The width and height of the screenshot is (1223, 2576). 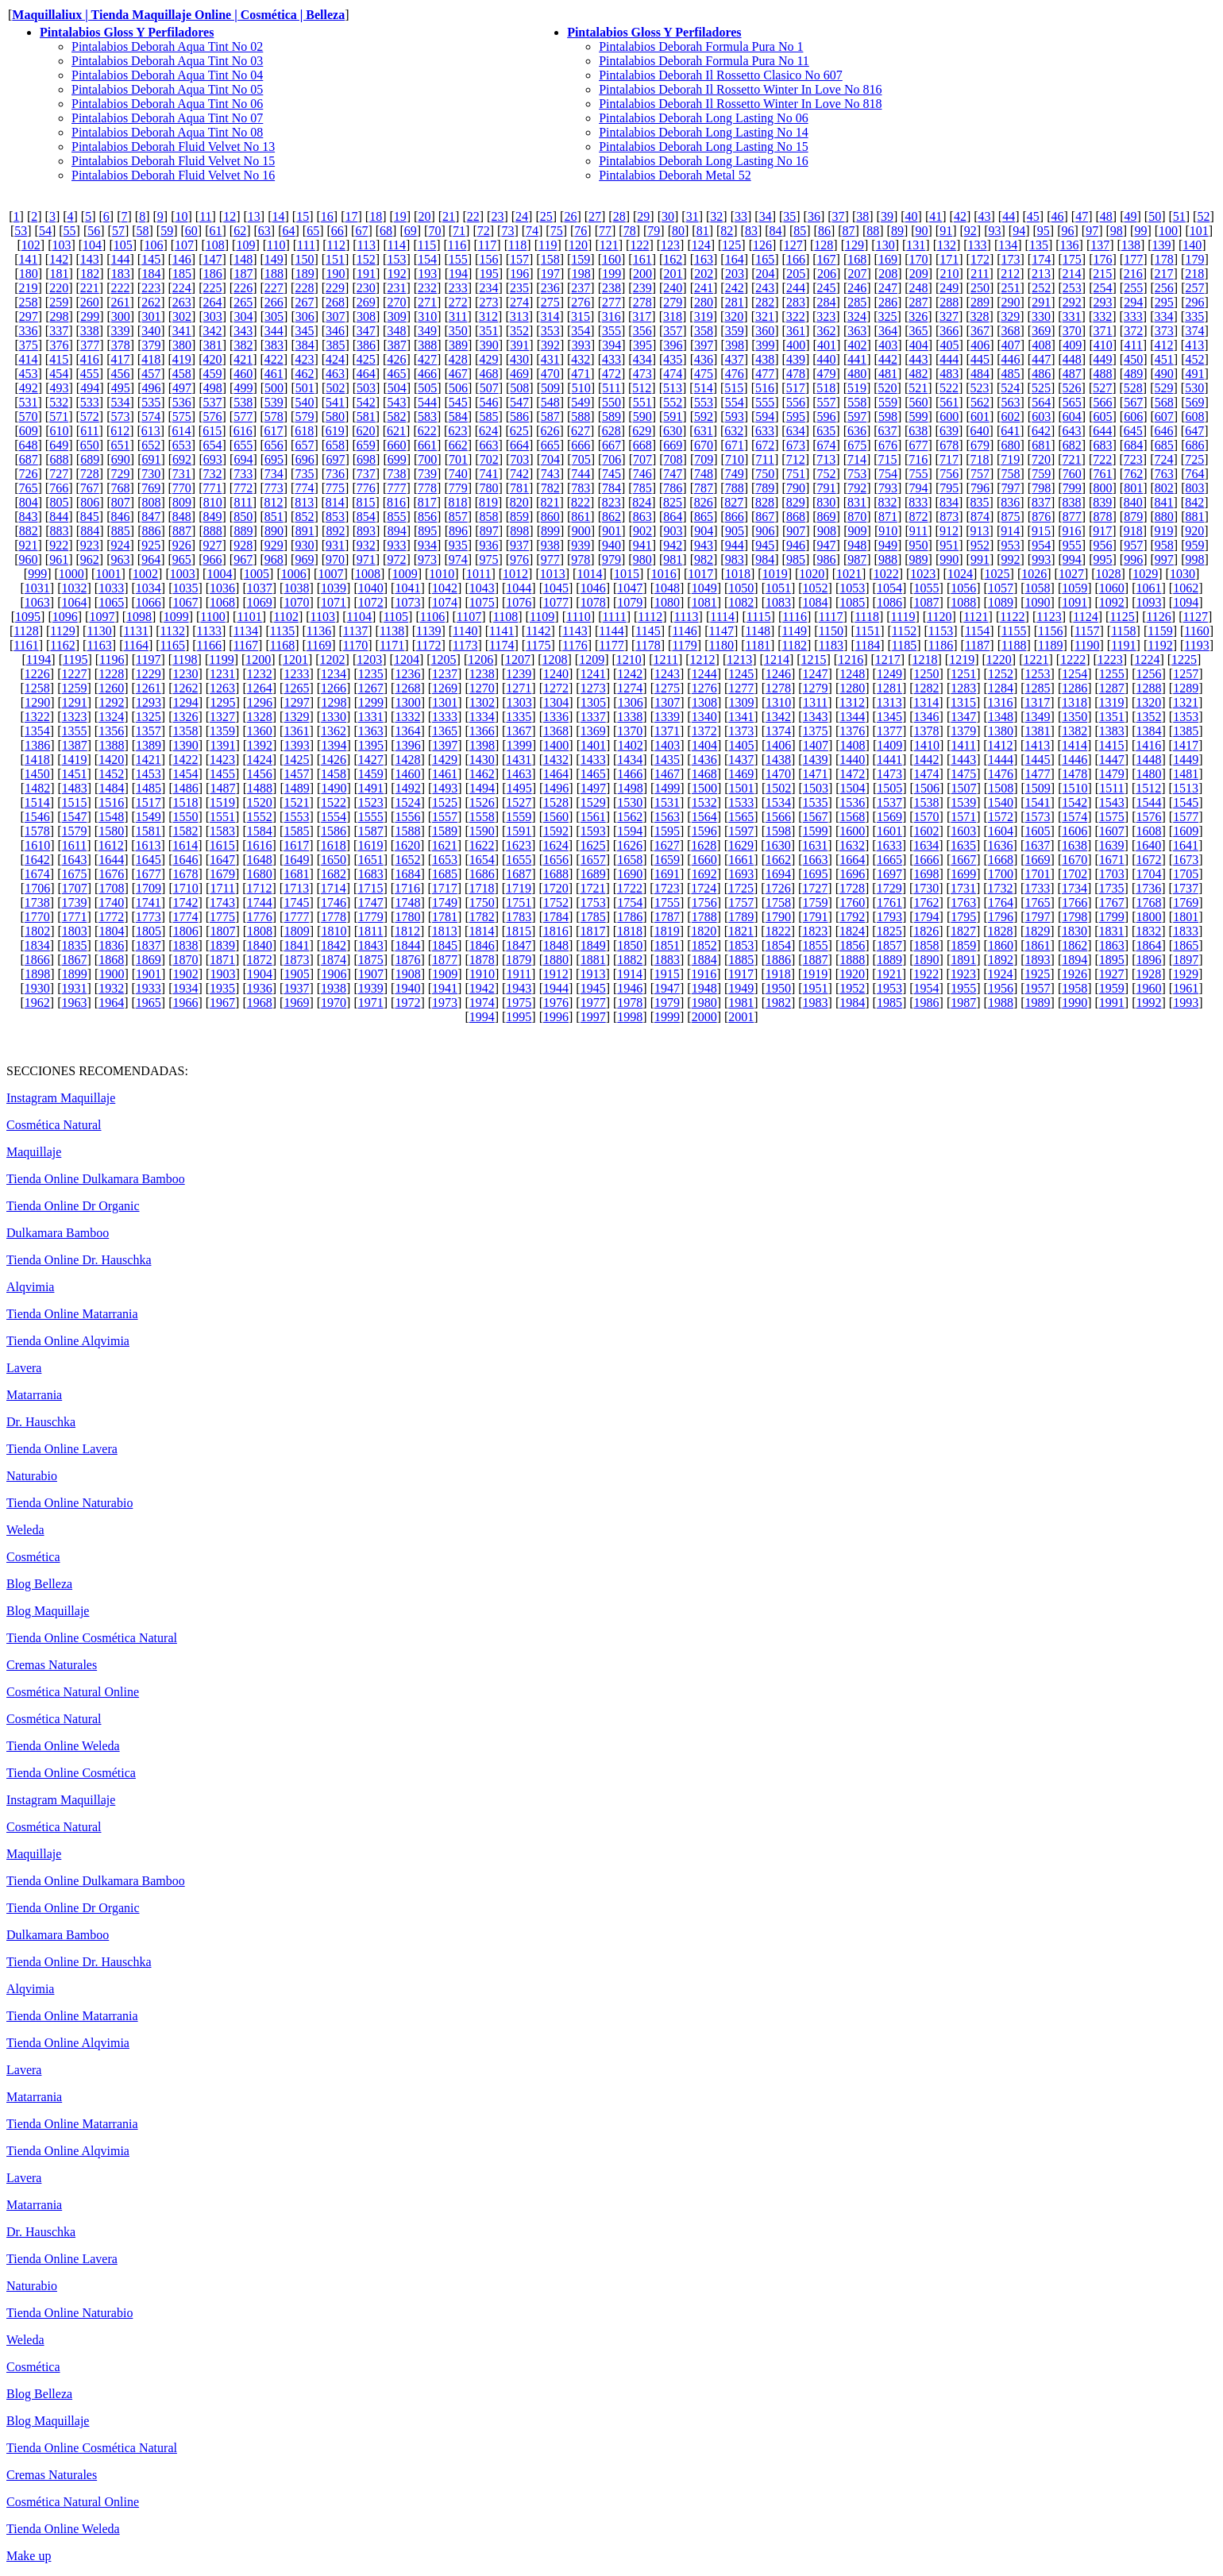 What do you see at coordinates (704, 745) in the screenshot?
I see `1404` at bounding box center [704, 745].